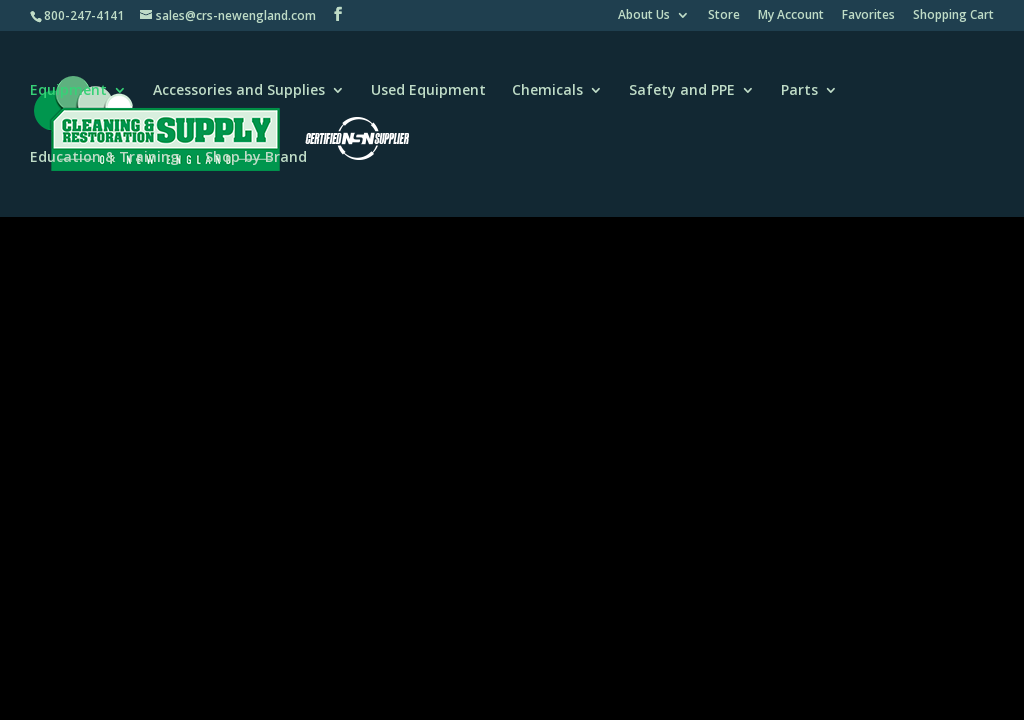 The height and width of the screenshot is (720, 1024). I want to click on Used Equipment, so click(428, 91).